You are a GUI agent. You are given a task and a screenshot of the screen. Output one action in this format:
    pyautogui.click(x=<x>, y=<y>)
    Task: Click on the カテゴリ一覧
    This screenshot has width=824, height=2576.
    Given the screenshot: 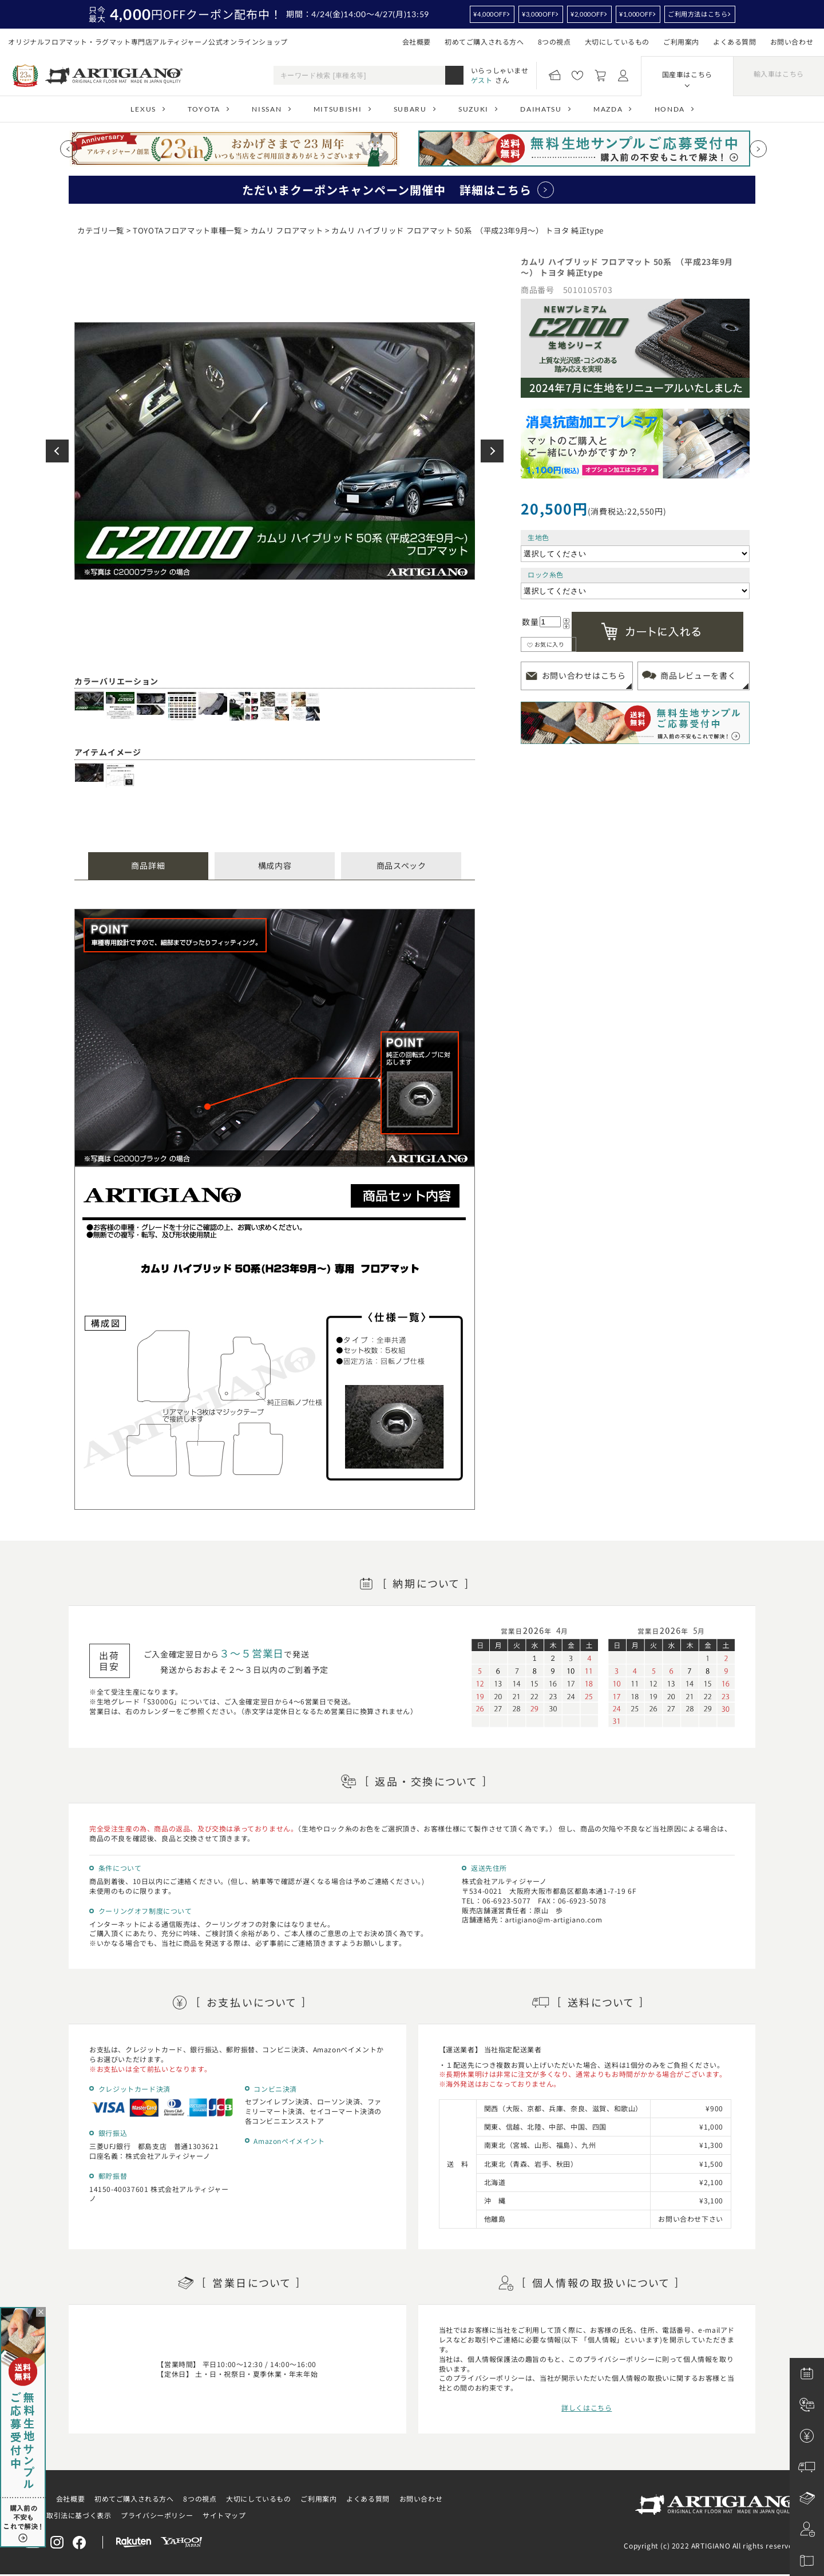 What is the action you would take?
    pyautogui.click(x=100, y=230)
    